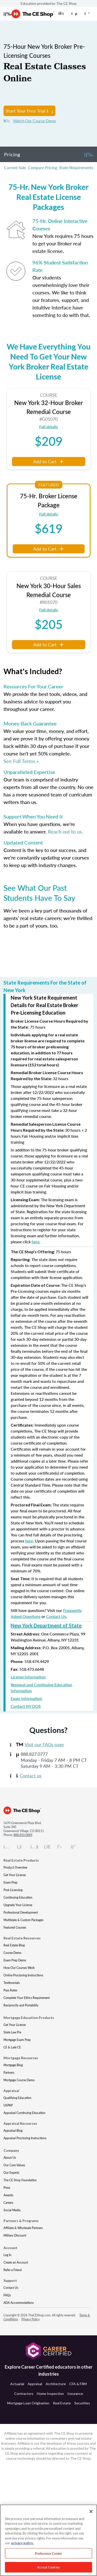  Describe the element at coordinates (35, 1241) in the screenshot. I see `here` at that location.